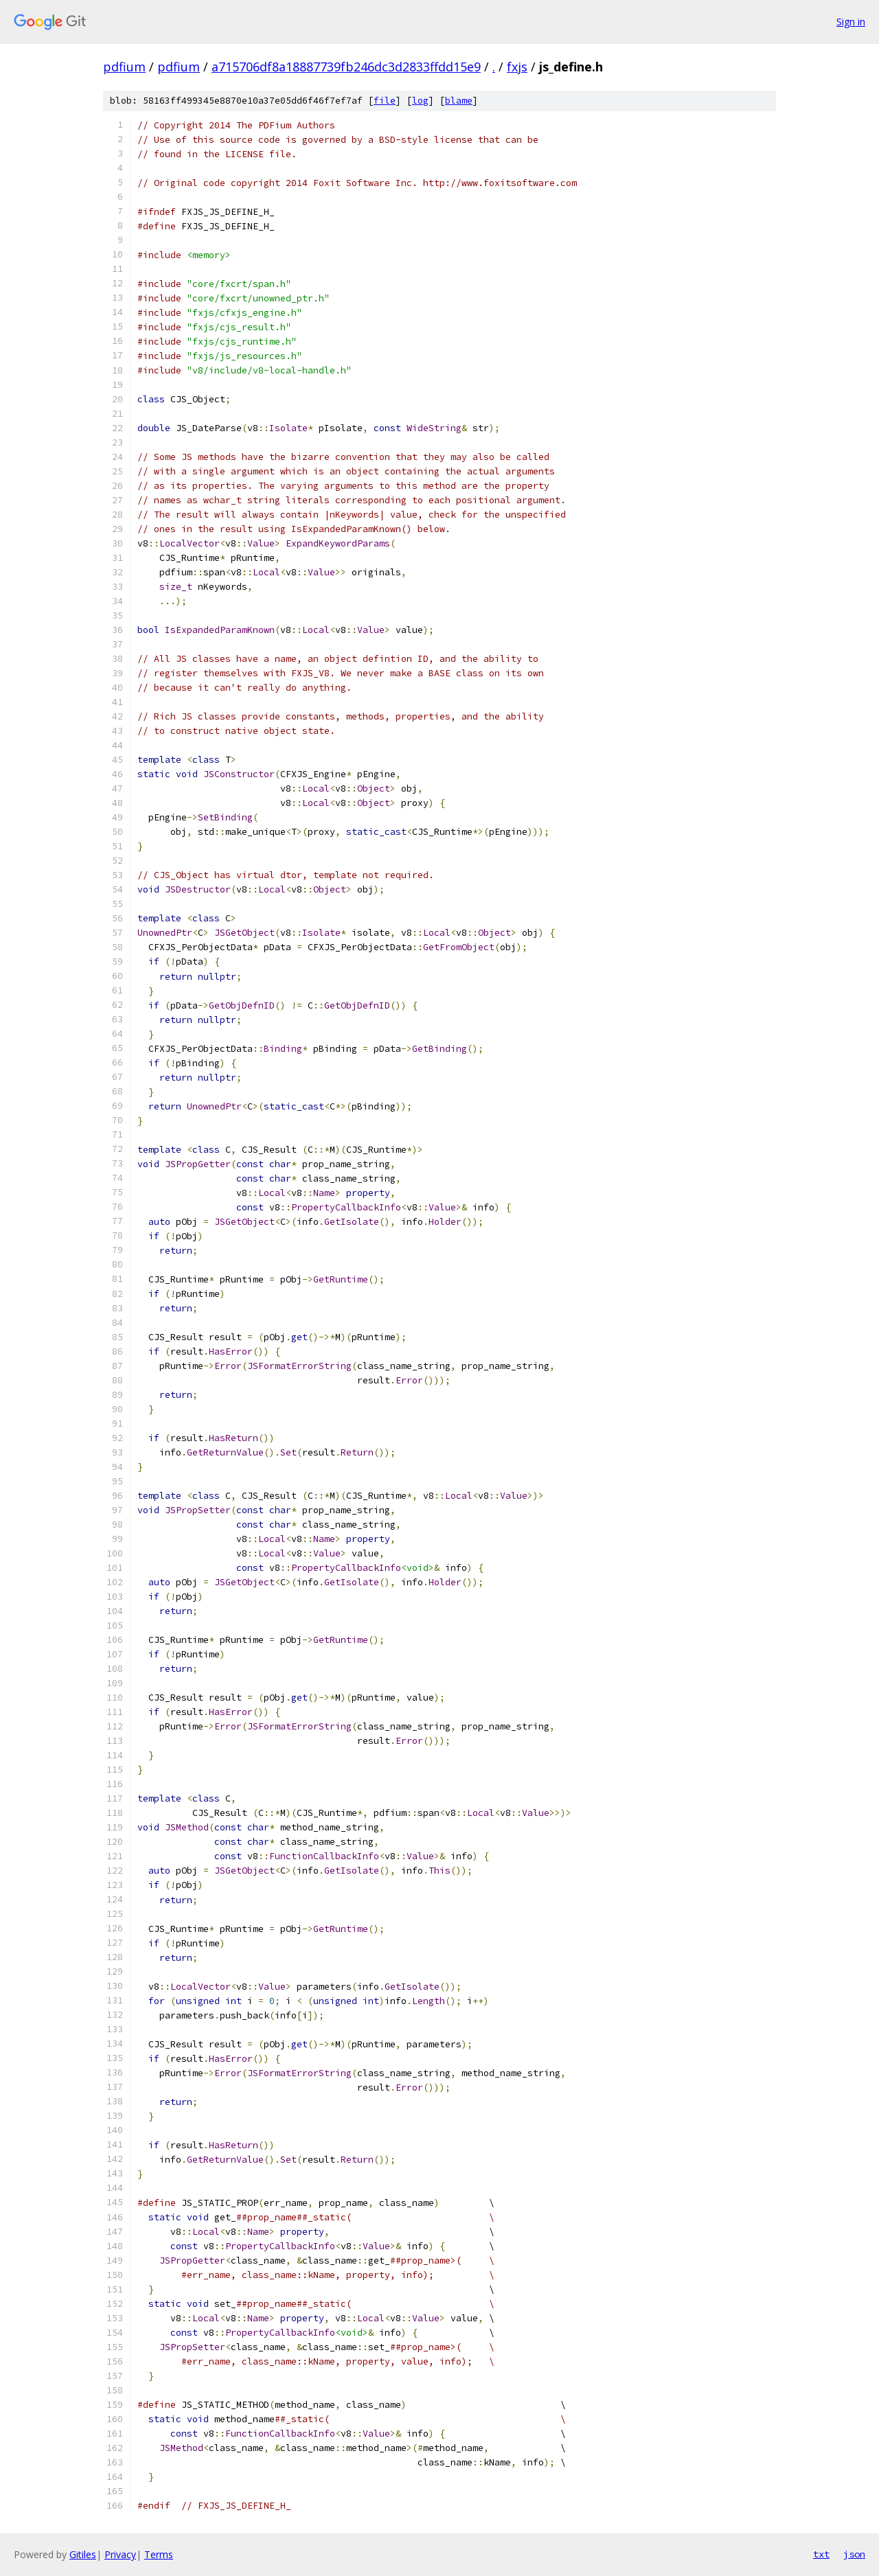 Image resolution: width=879 pixels, height=2576 pixels. Describe the element at coordinates (346, 66) in the screenshot. I see `a715706df8a18887739fb246dc3d2833ffdd15e9` at that location.